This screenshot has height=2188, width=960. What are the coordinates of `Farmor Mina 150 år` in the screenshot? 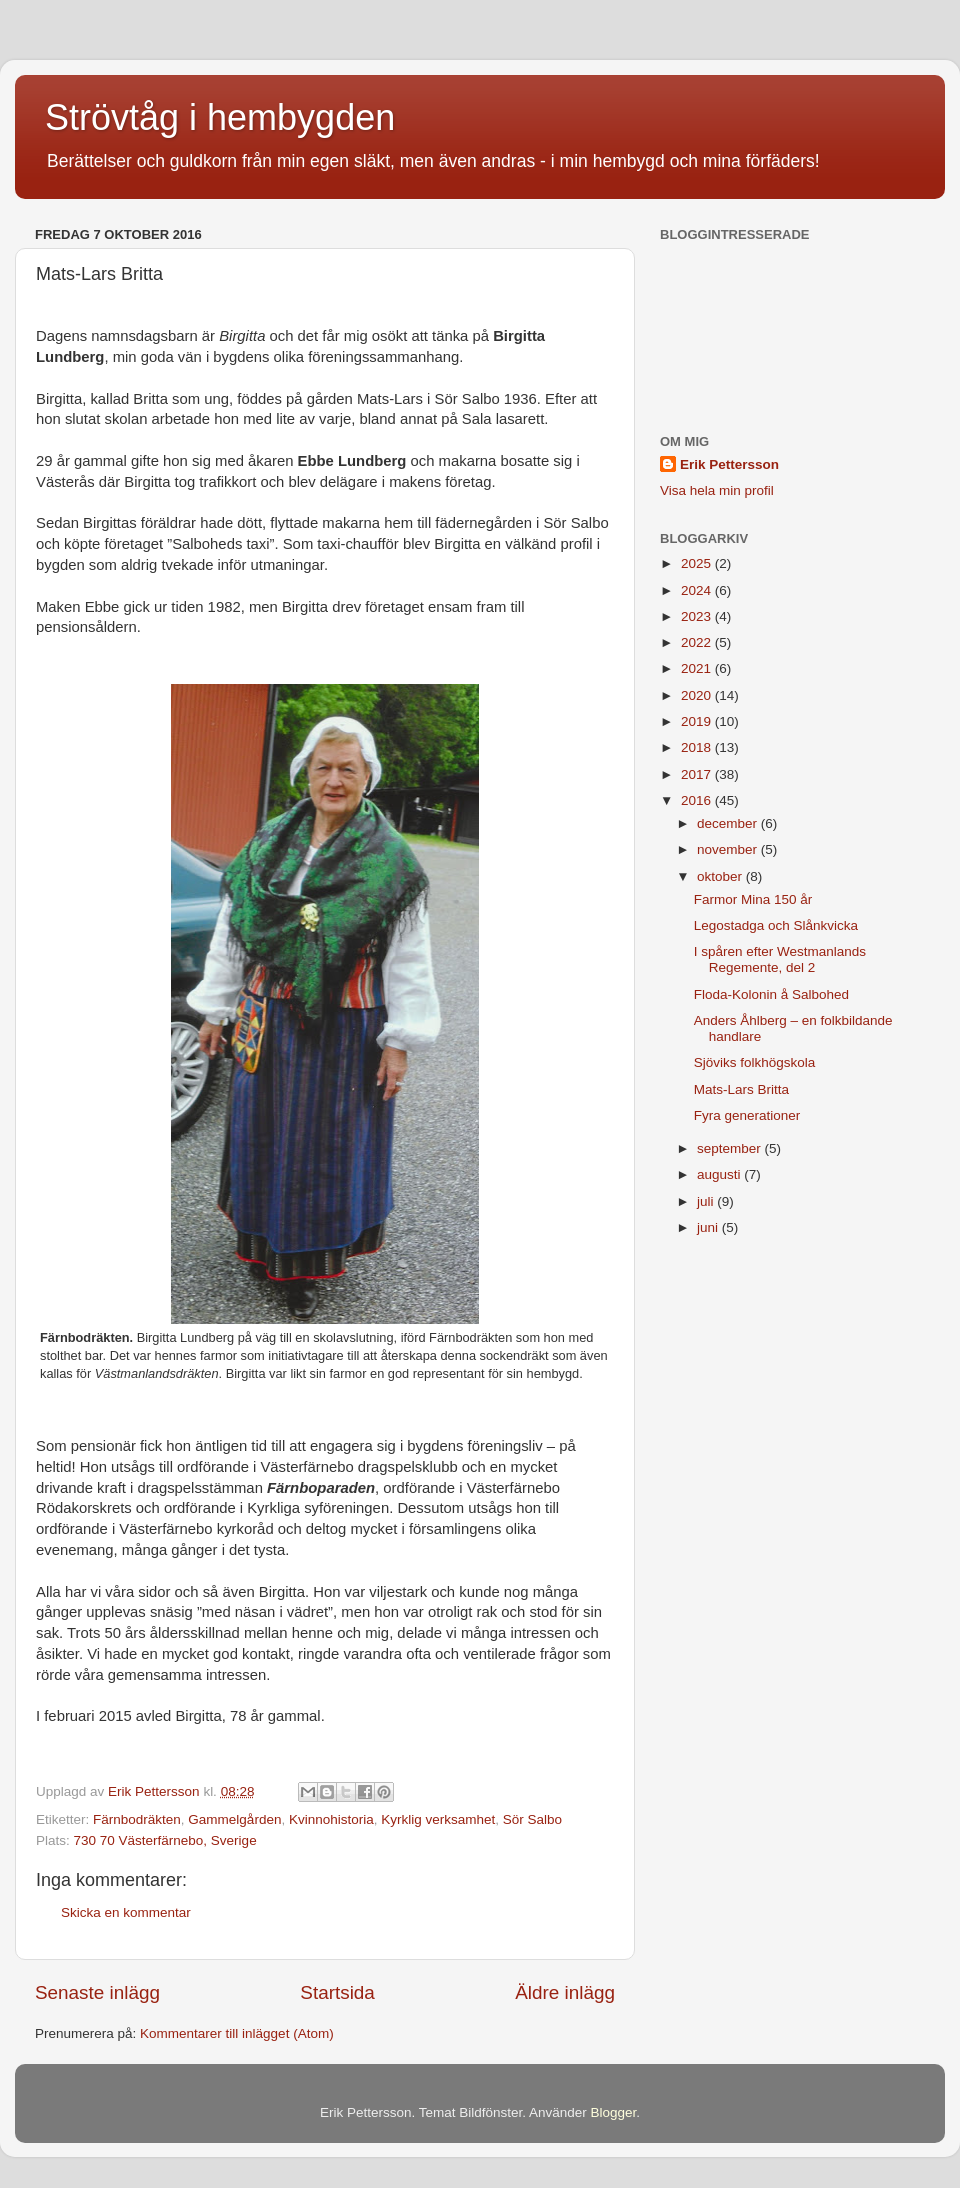 It's located at (753, 899).